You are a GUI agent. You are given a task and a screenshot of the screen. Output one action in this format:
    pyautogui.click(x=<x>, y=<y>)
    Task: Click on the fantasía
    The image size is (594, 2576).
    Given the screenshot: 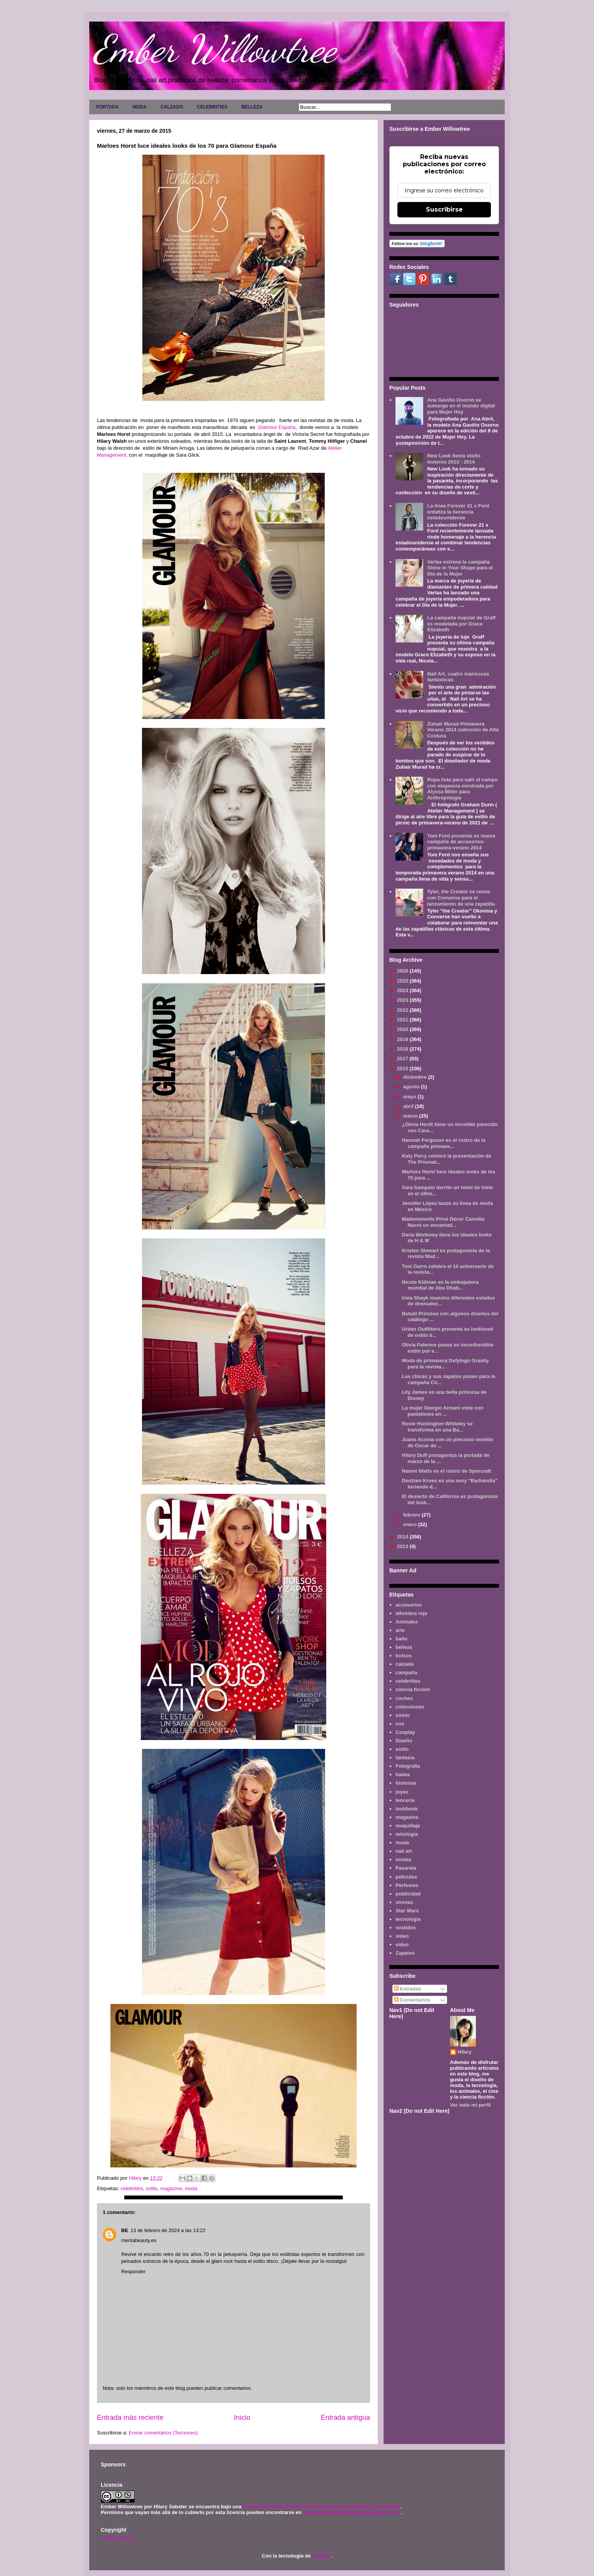 What is the action you would take?
    pyautogui.click(x=404, y=1757)
    